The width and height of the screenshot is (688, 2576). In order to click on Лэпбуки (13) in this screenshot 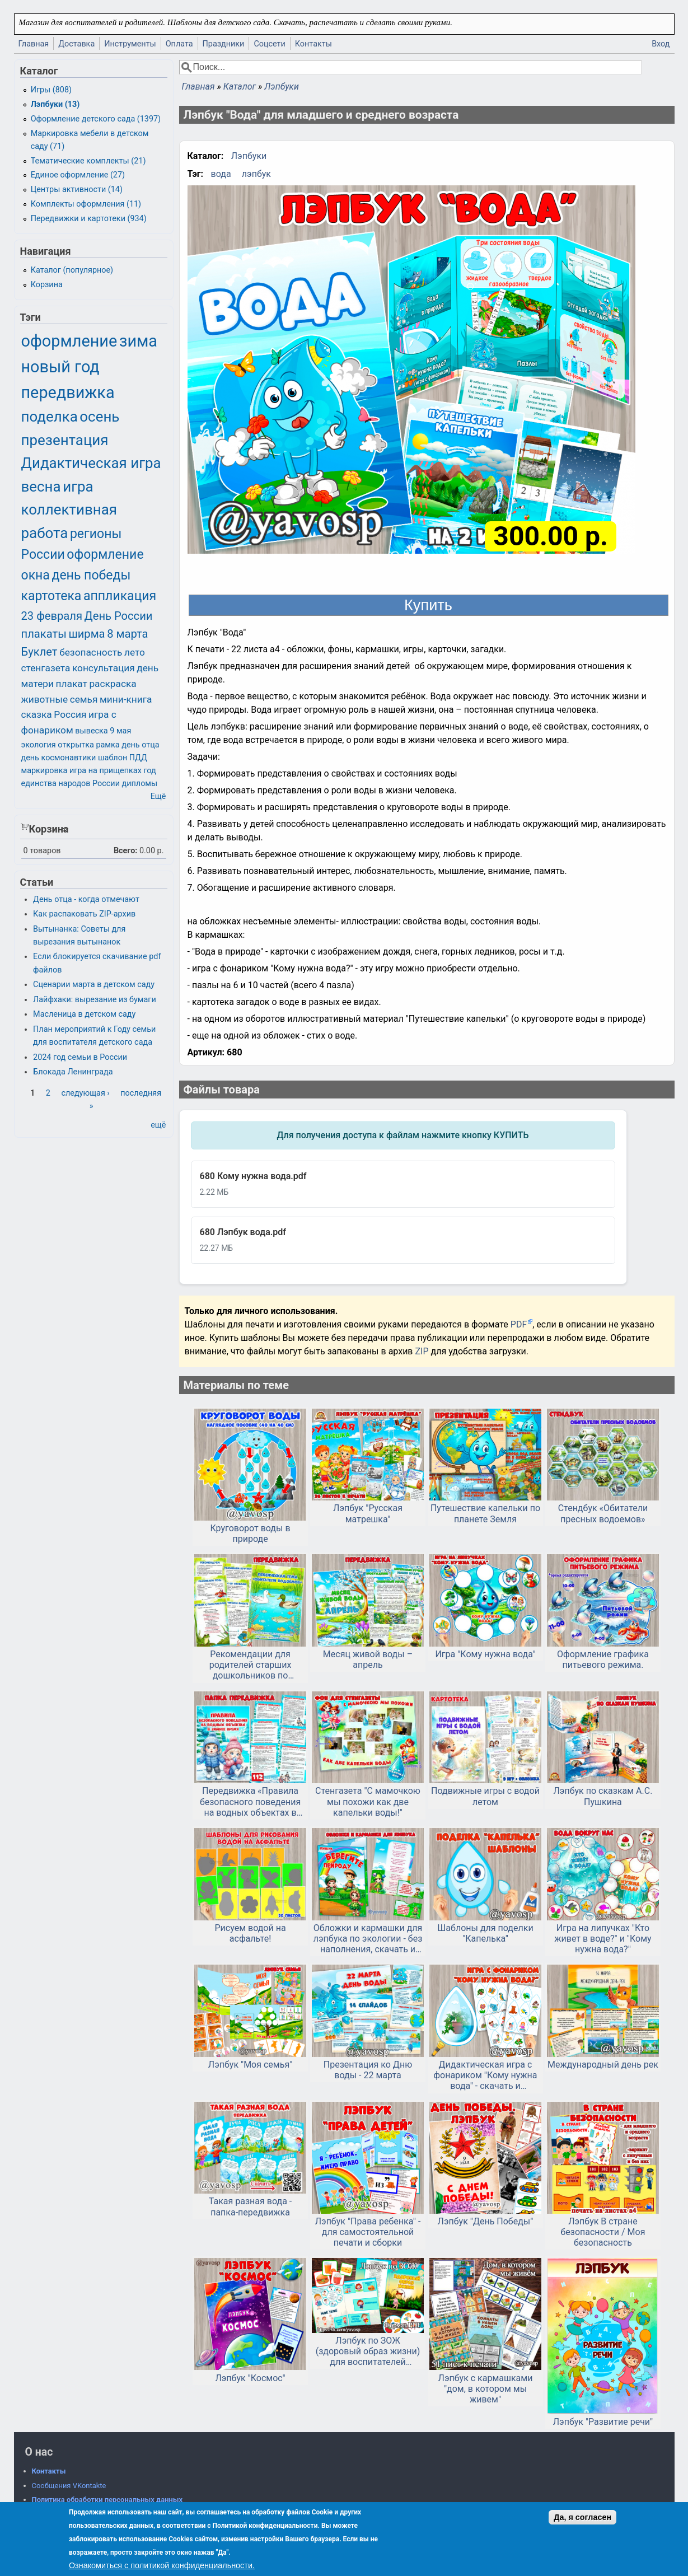, I will do `click(55, 104)`.